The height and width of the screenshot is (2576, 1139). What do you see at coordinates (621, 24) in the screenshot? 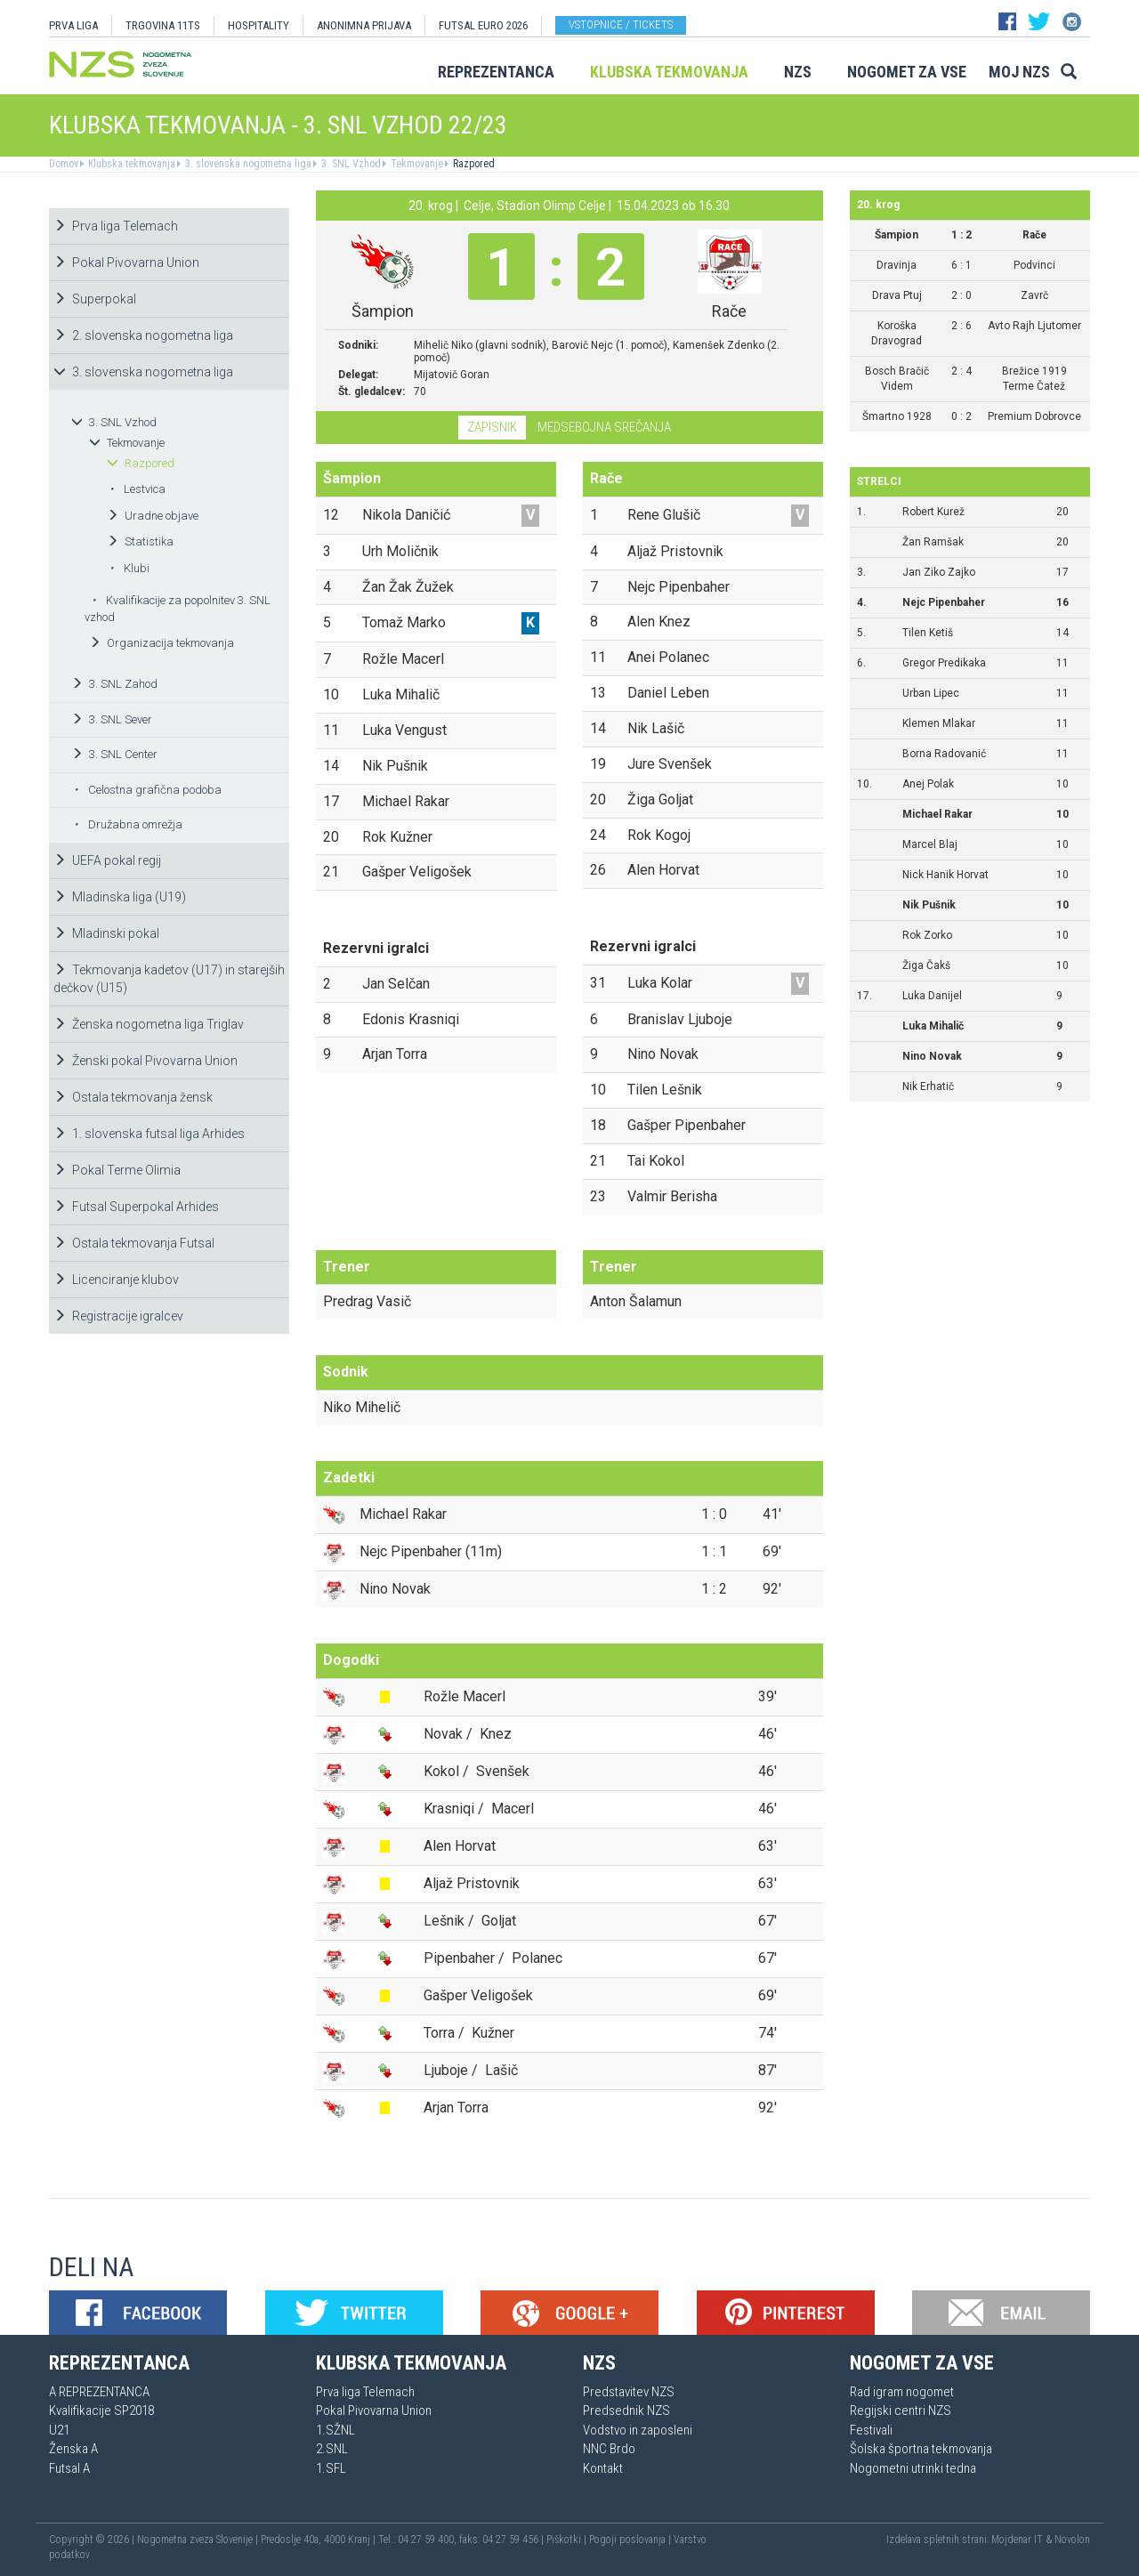
I see `Vstopnice / tickets` at bounding box center [621, 24].